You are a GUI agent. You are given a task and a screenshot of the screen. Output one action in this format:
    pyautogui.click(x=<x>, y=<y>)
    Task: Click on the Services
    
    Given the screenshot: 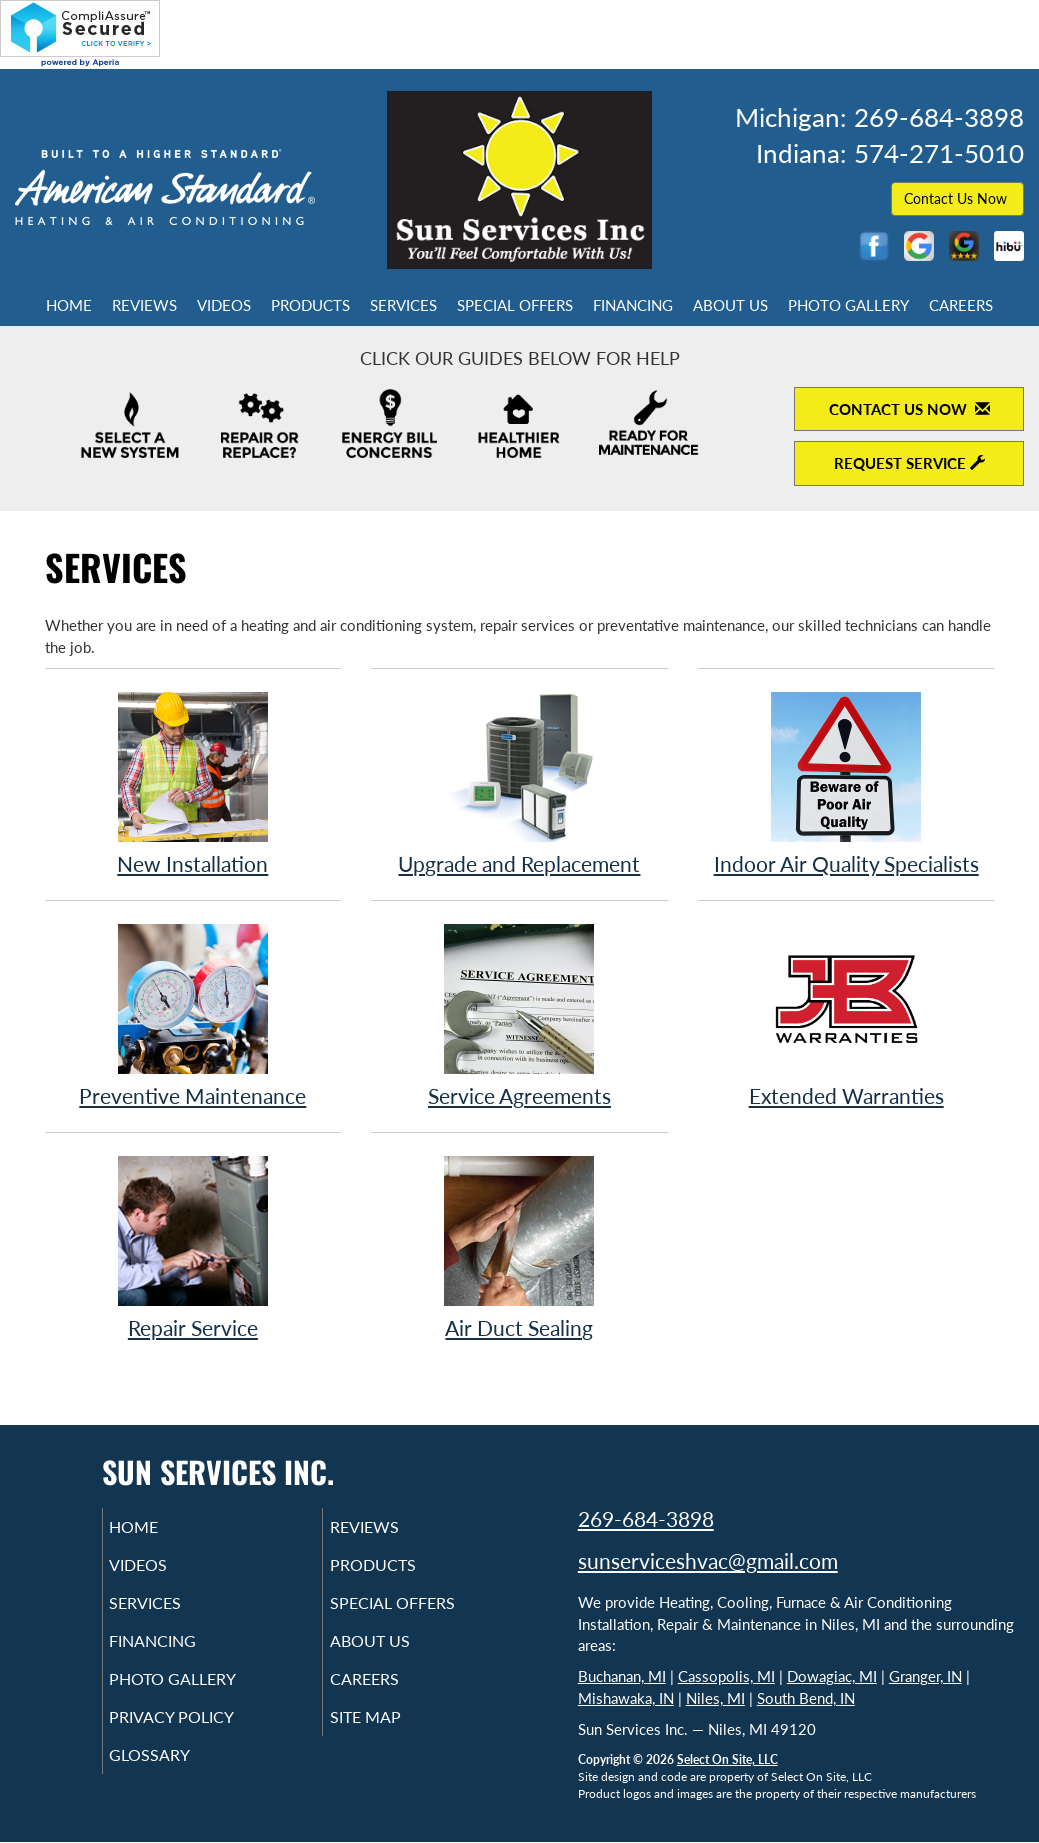 What is the action you would take?
    pyautogui.click(x=403, y=305)
    